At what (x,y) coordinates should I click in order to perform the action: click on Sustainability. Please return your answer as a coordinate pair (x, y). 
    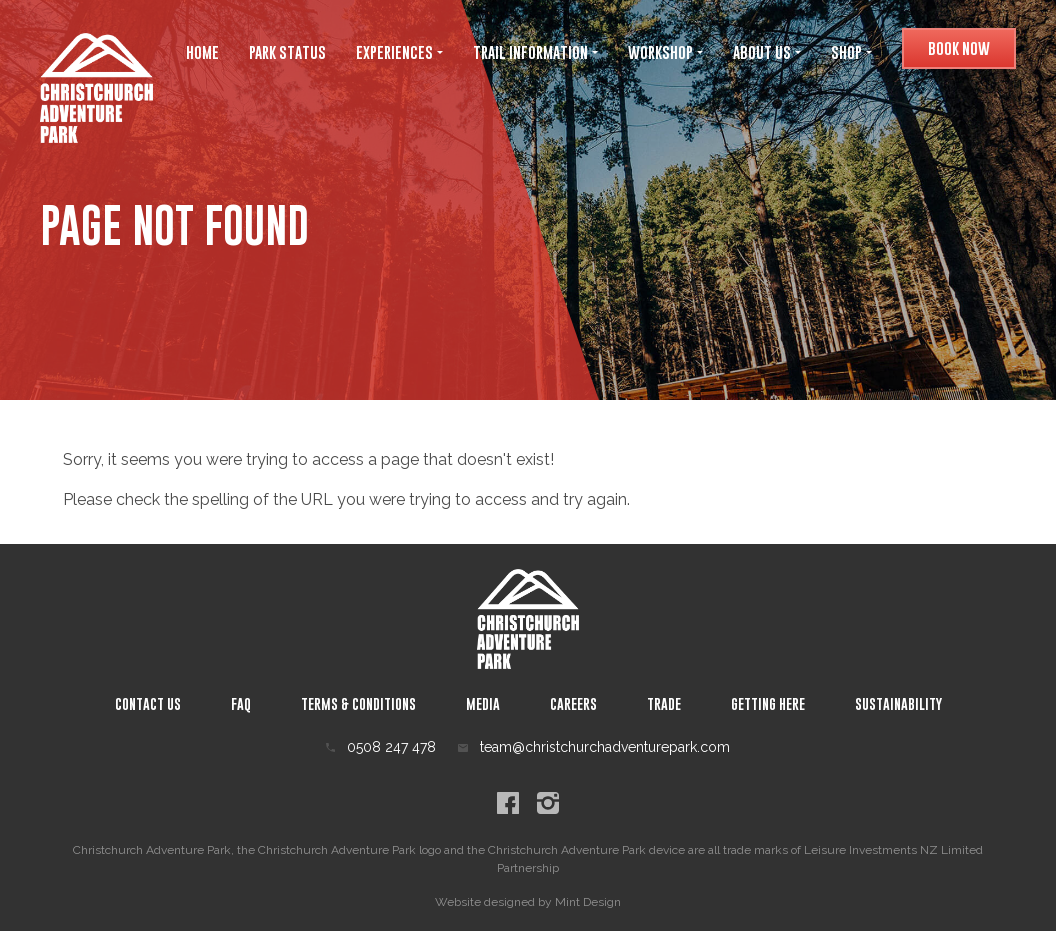
    Looking at the image, I should click on (898, 703).